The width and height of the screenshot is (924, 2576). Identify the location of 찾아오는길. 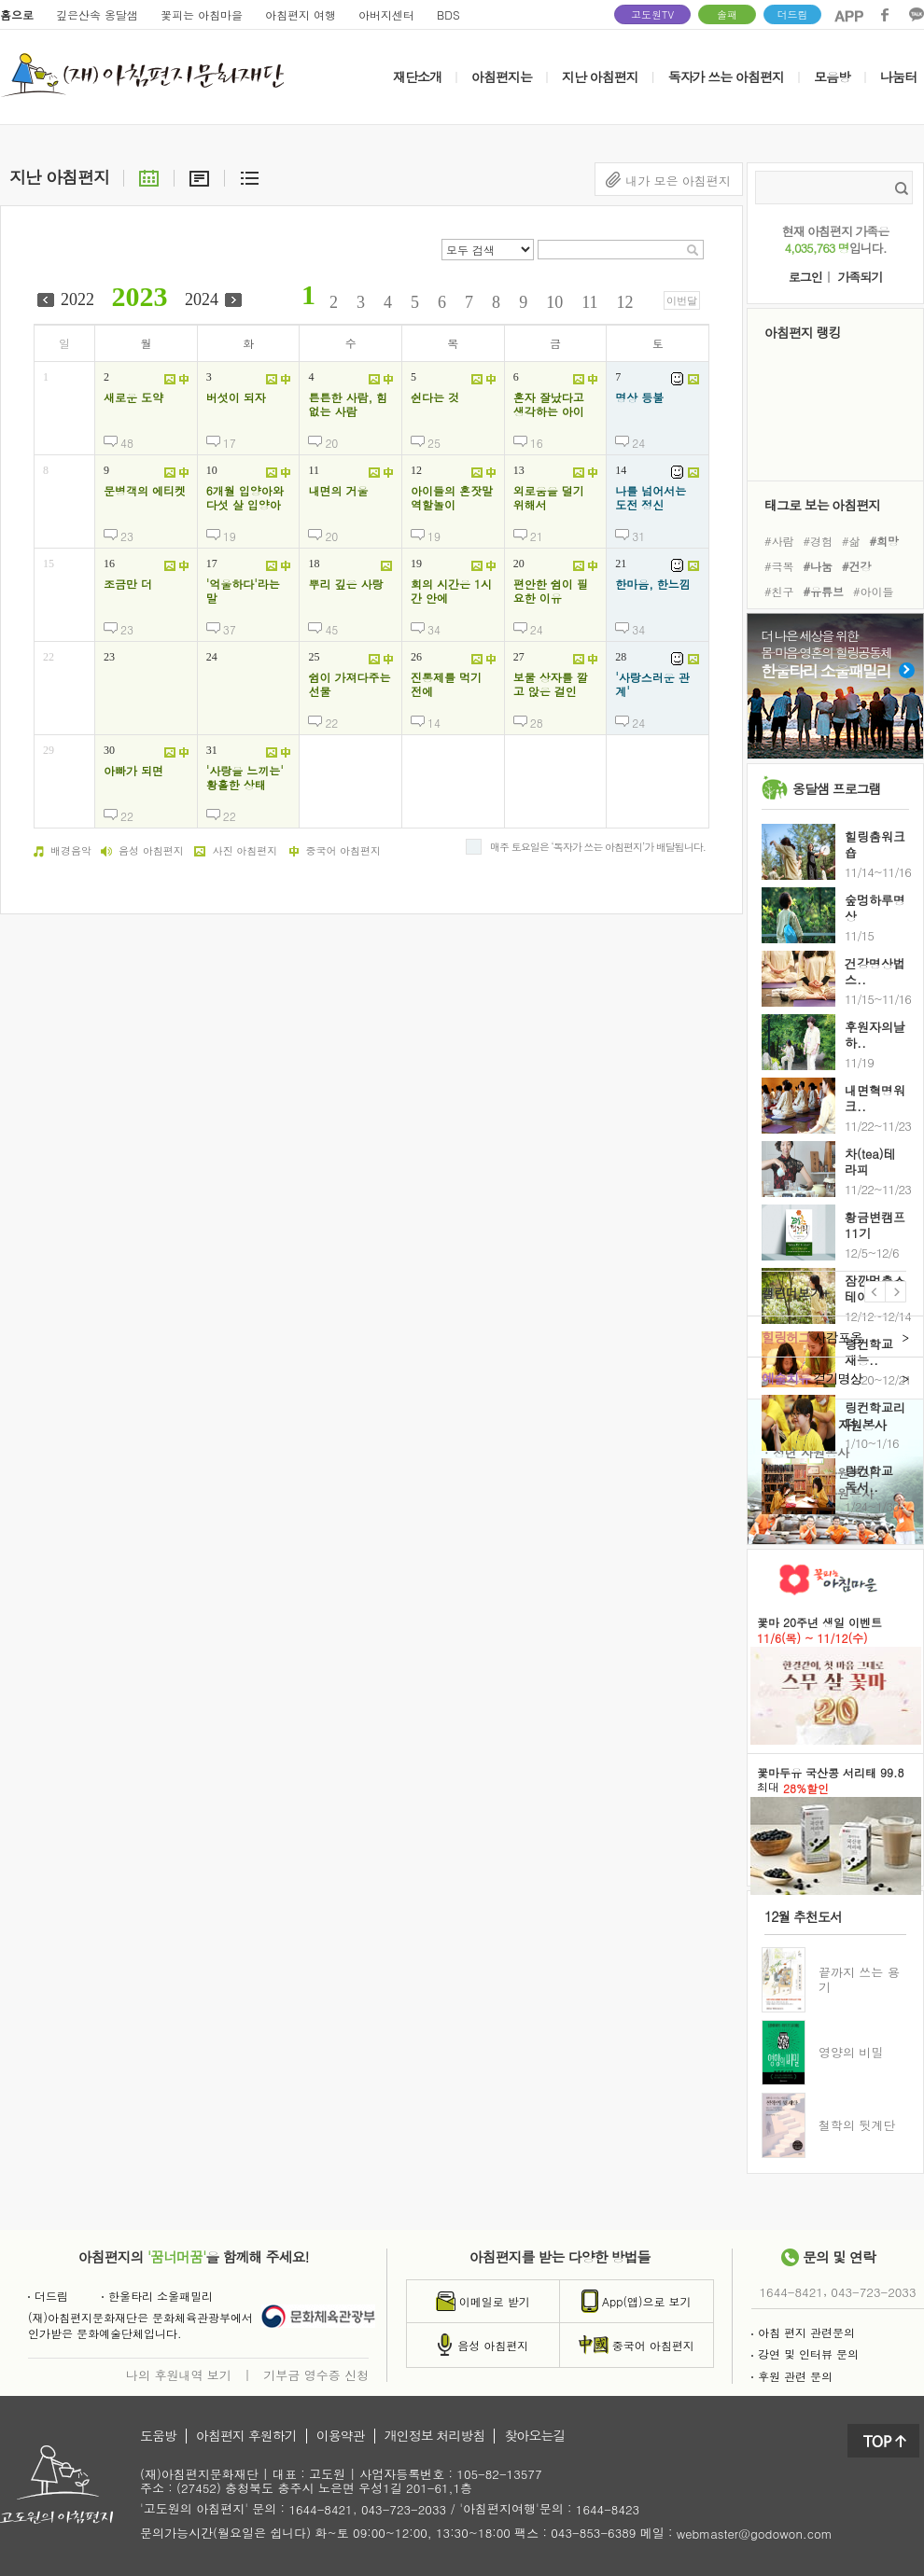
(534, 2436).